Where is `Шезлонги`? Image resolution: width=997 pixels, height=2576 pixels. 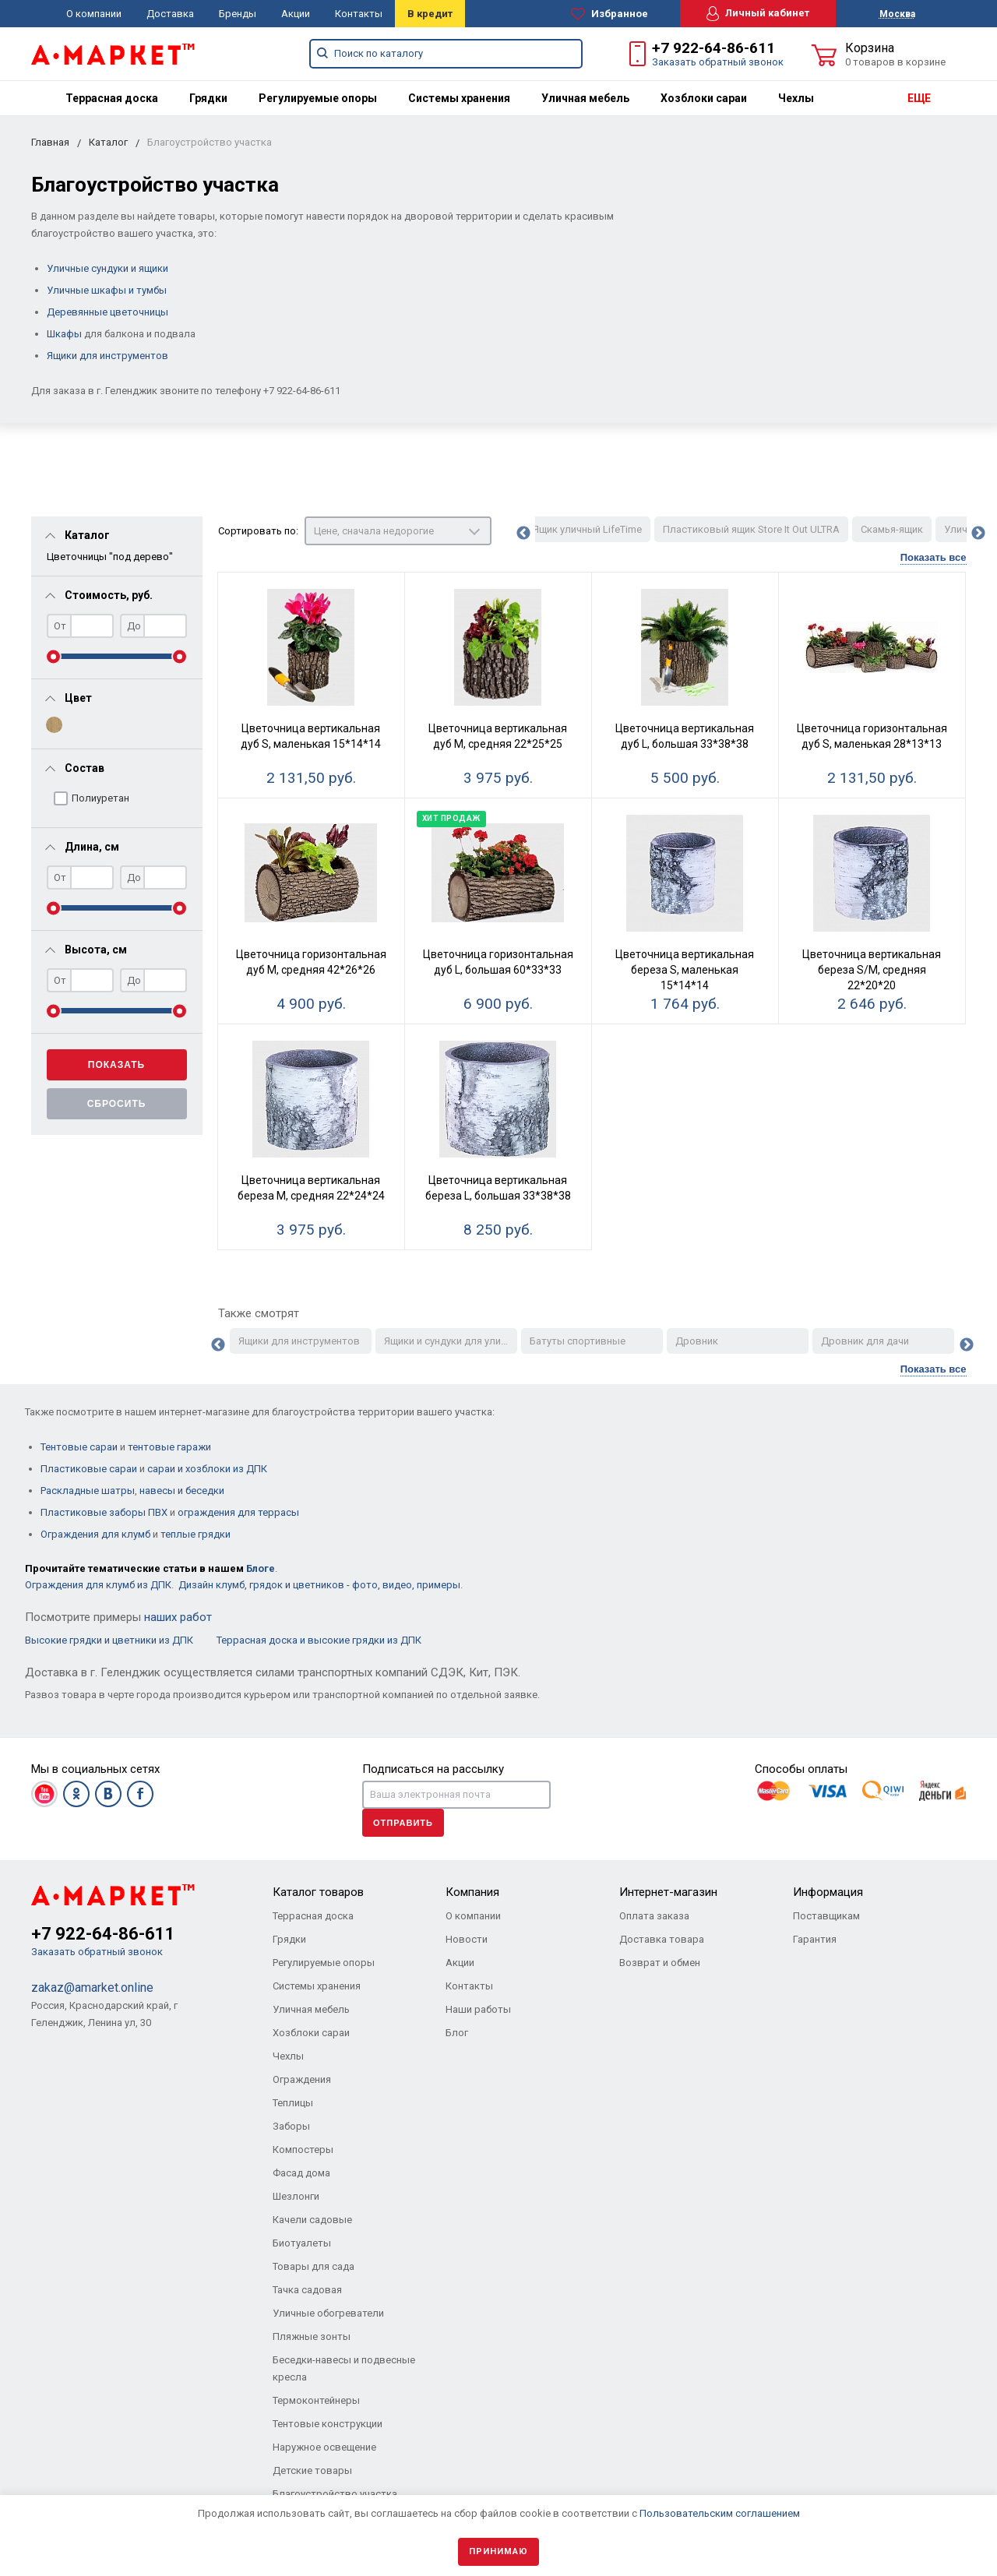
Шезлонги is located at coordinates (296, 2196).